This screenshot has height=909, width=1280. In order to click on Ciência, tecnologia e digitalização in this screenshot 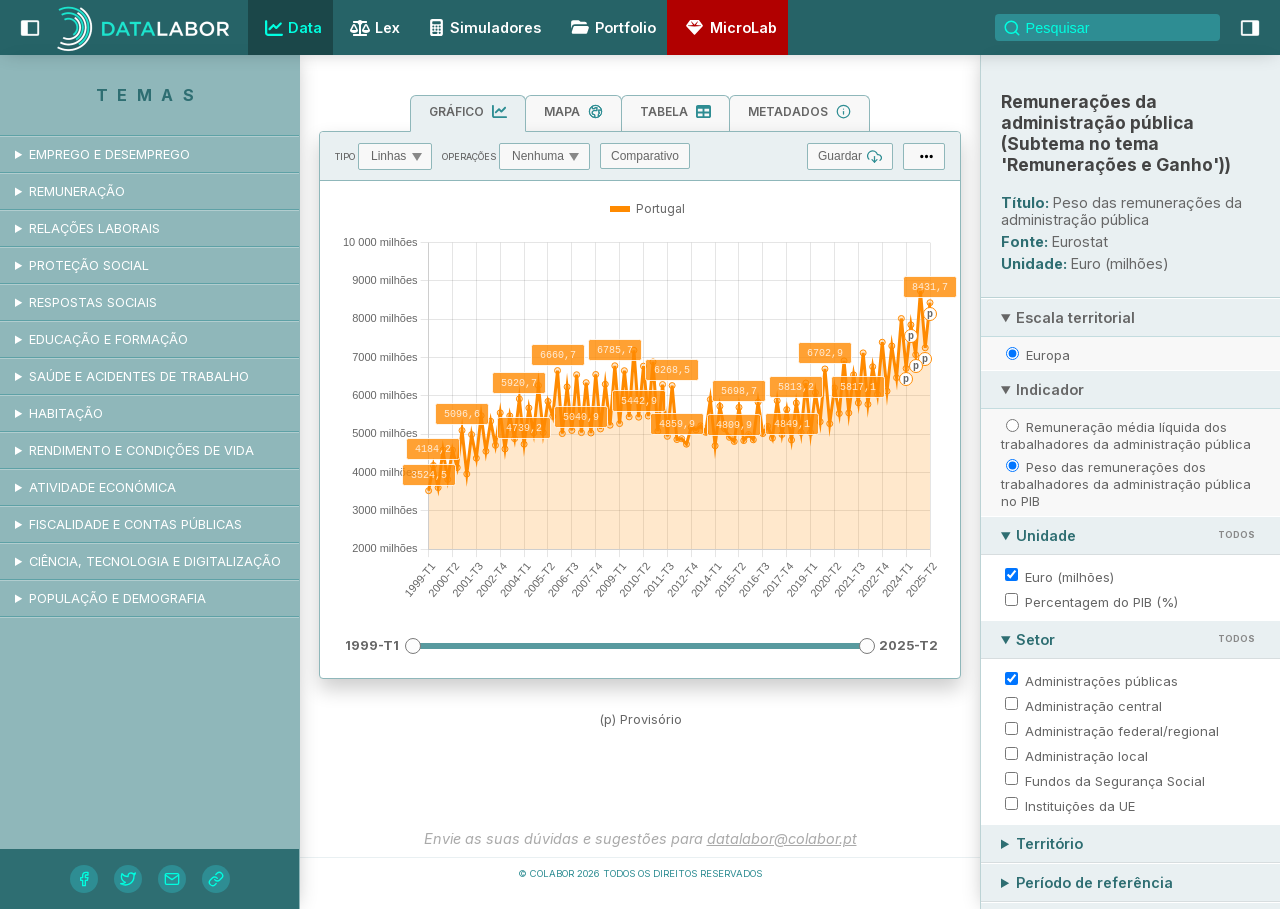, I will do `click(155, 561)`.